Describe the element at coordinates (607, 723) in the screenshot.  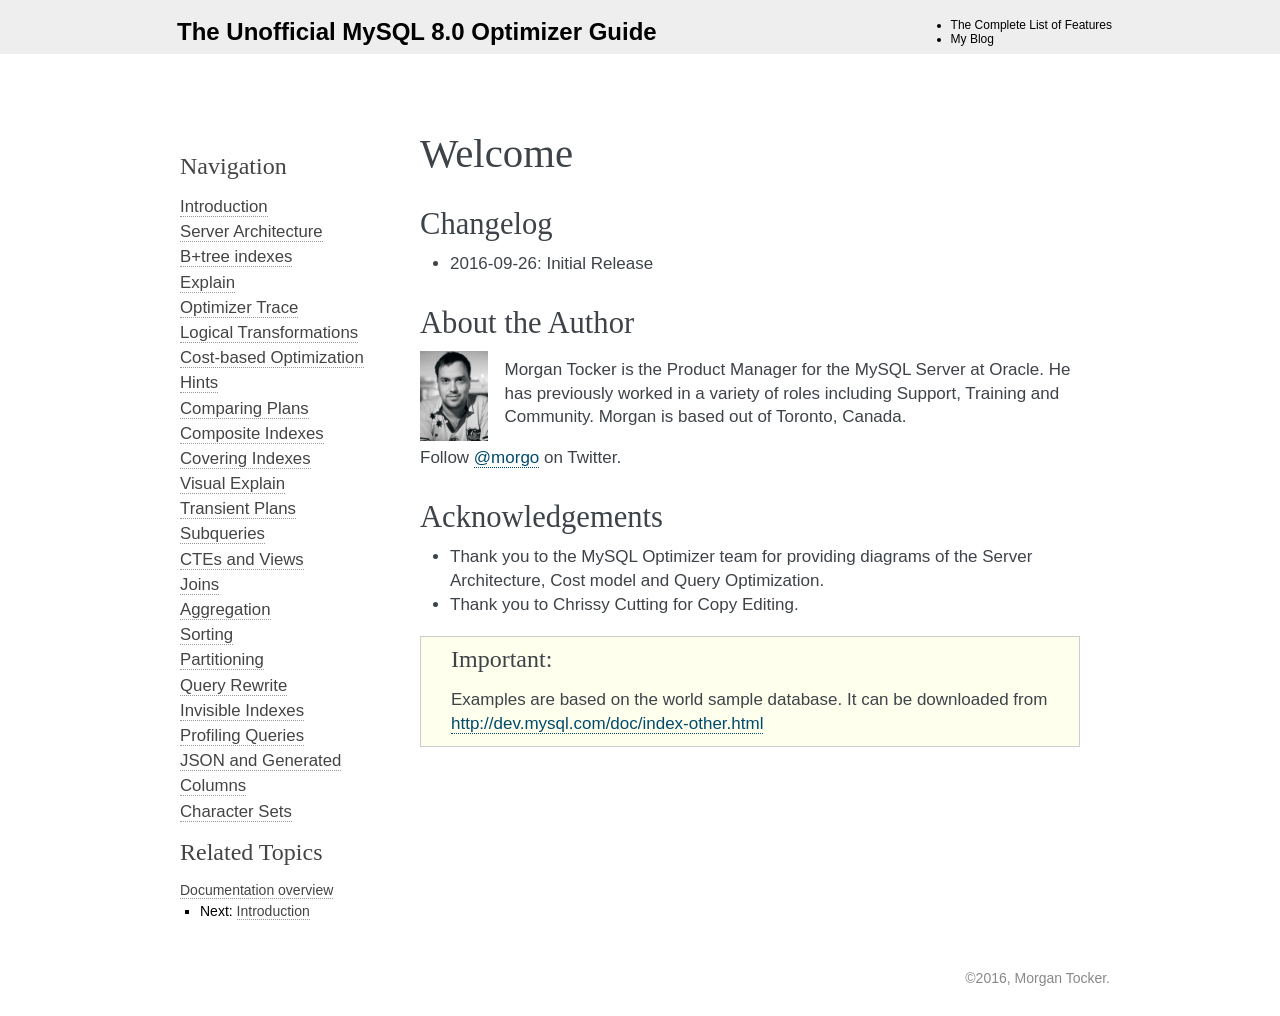
I see `http://dev.mysql.com/doc/index-other.html` at that location.